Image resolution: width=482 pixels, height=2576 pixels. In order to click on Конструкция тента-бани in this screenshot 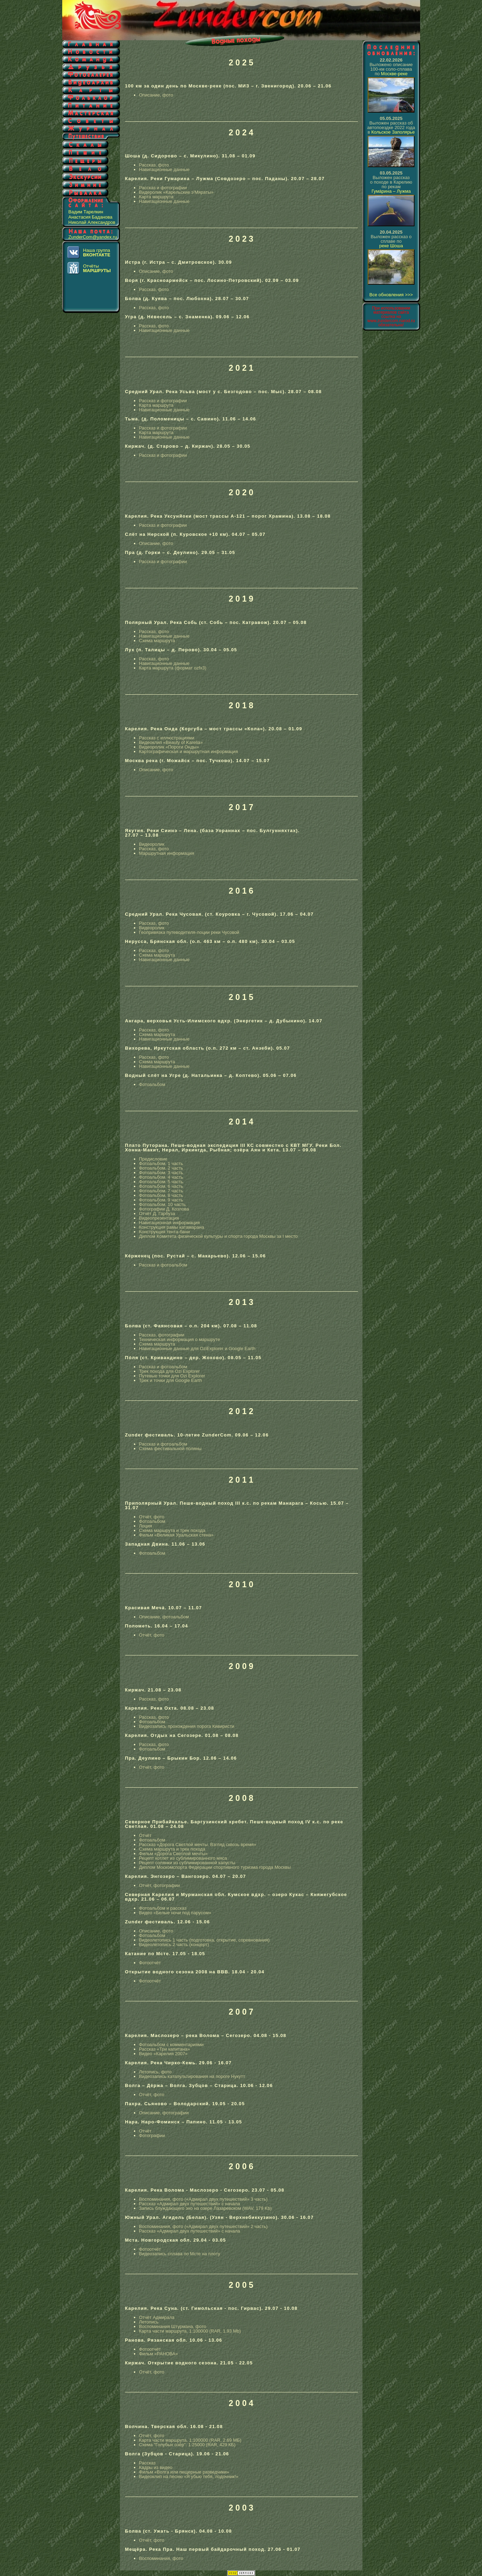, I will do `click(164, 1231)`.